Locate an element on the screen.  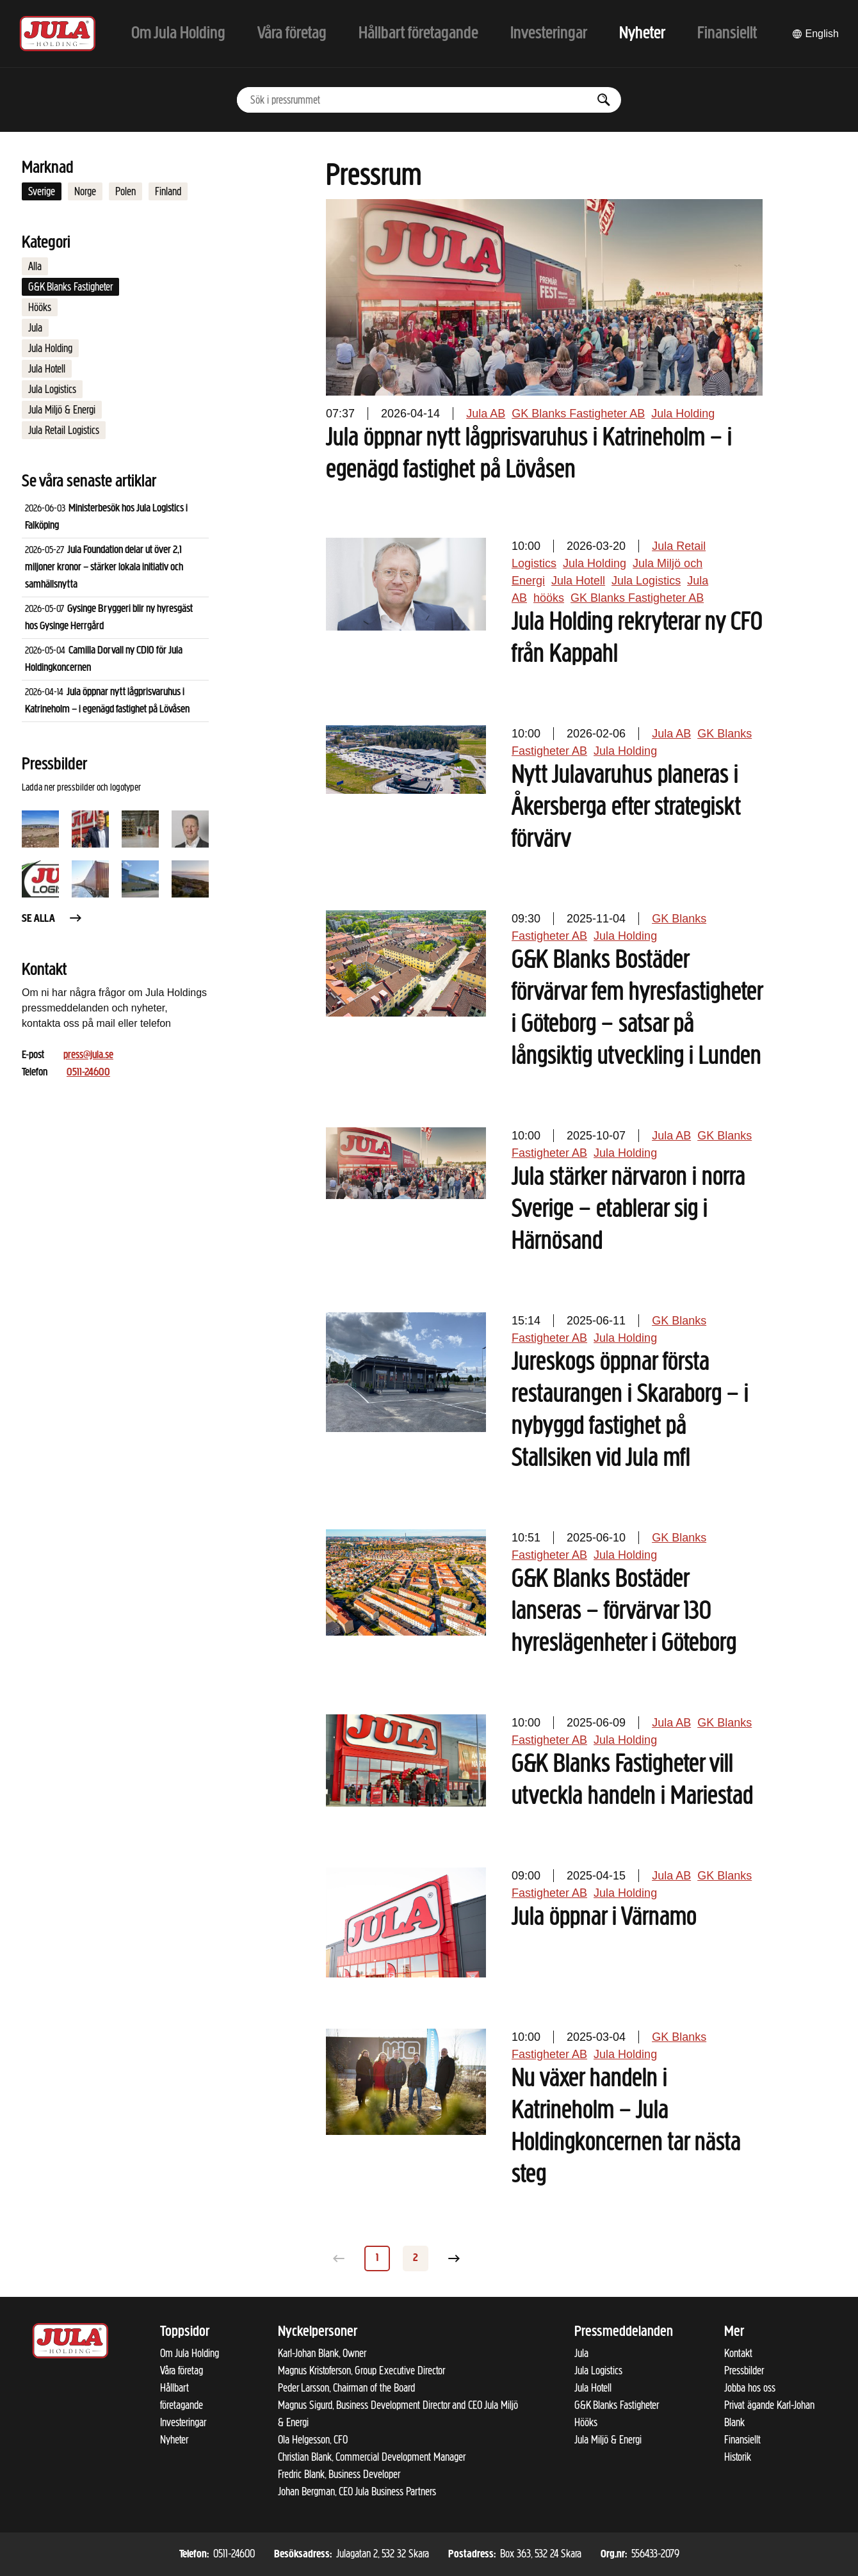
hööks is located at coordinates (548, 598).